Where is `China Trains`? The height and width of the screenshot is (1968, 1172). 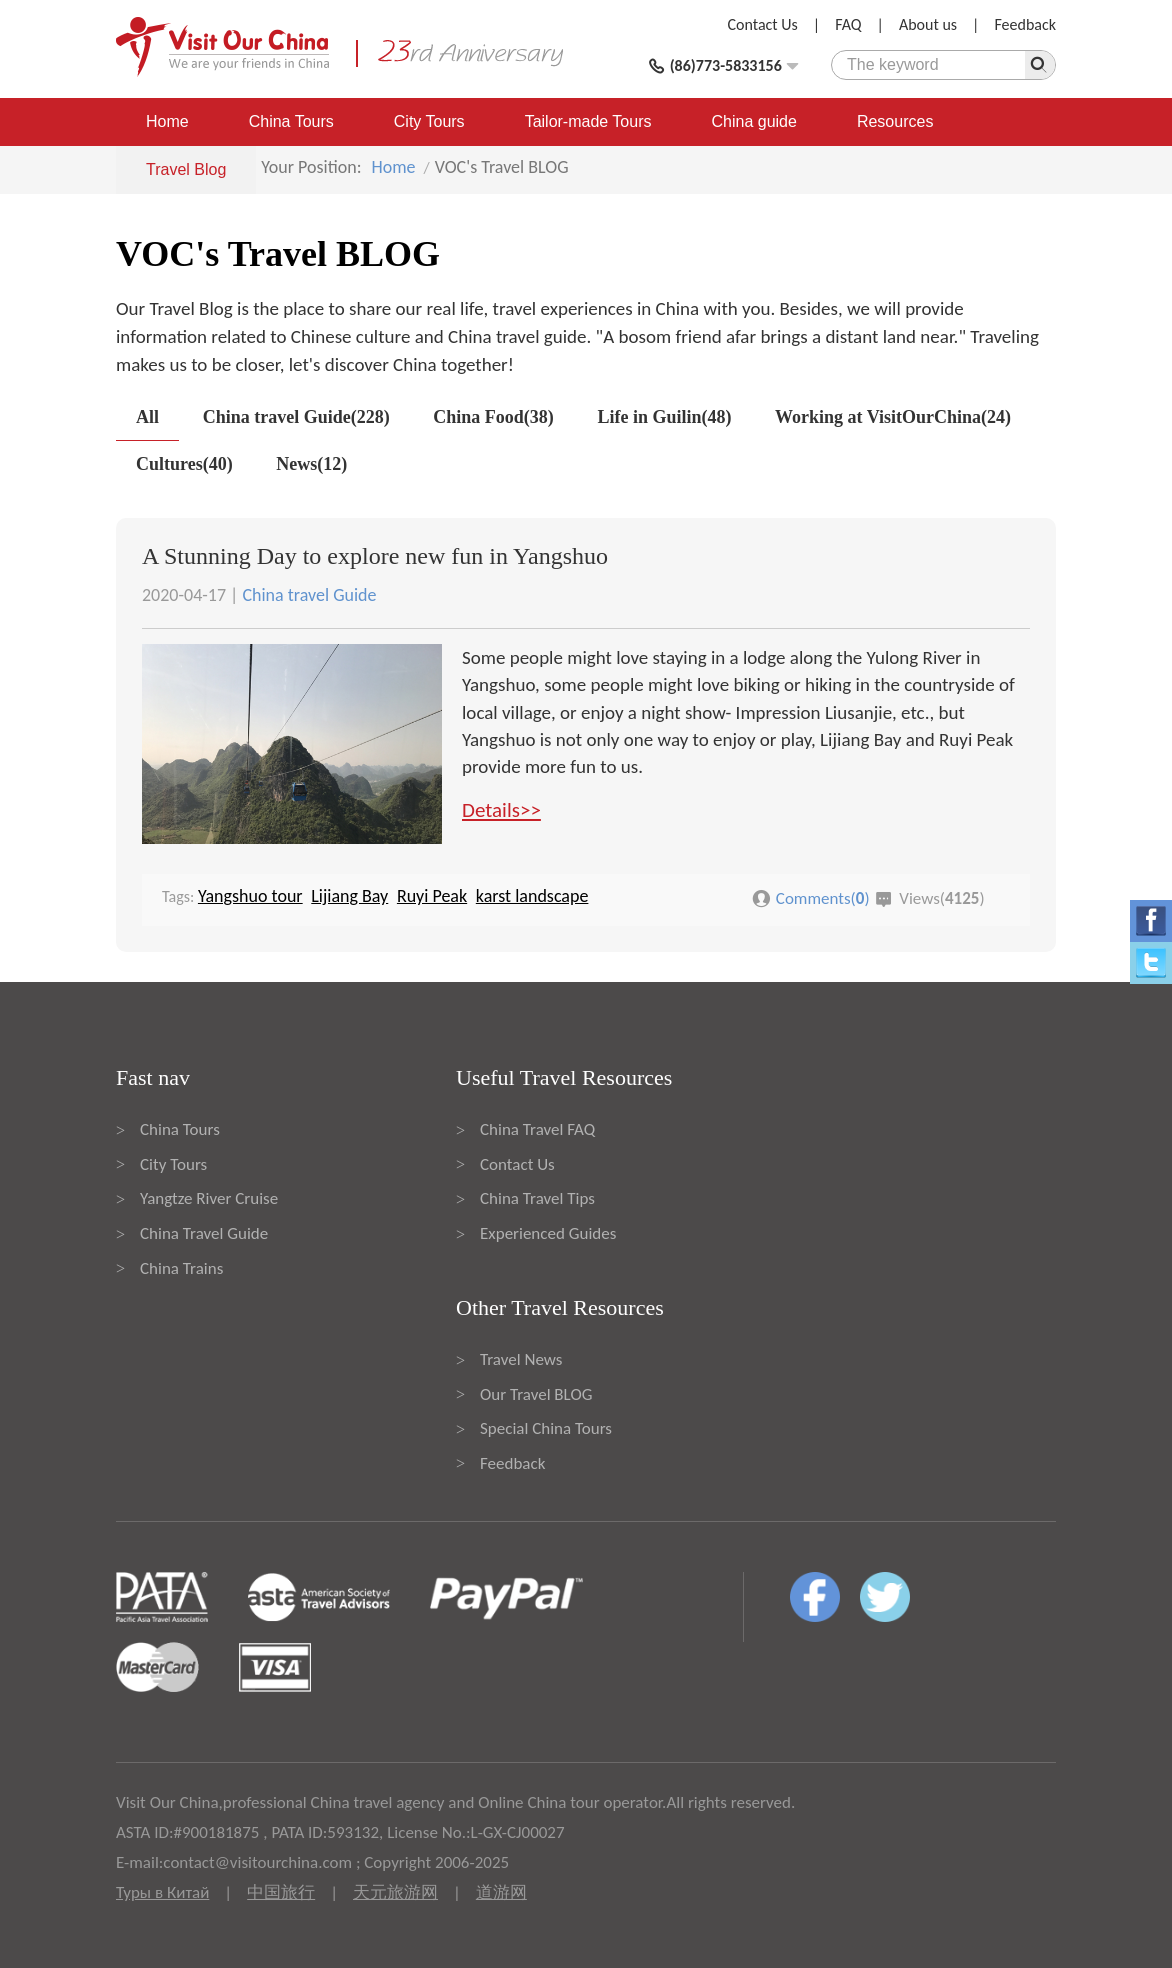 China Trains is located at coordinates (181, 1268).